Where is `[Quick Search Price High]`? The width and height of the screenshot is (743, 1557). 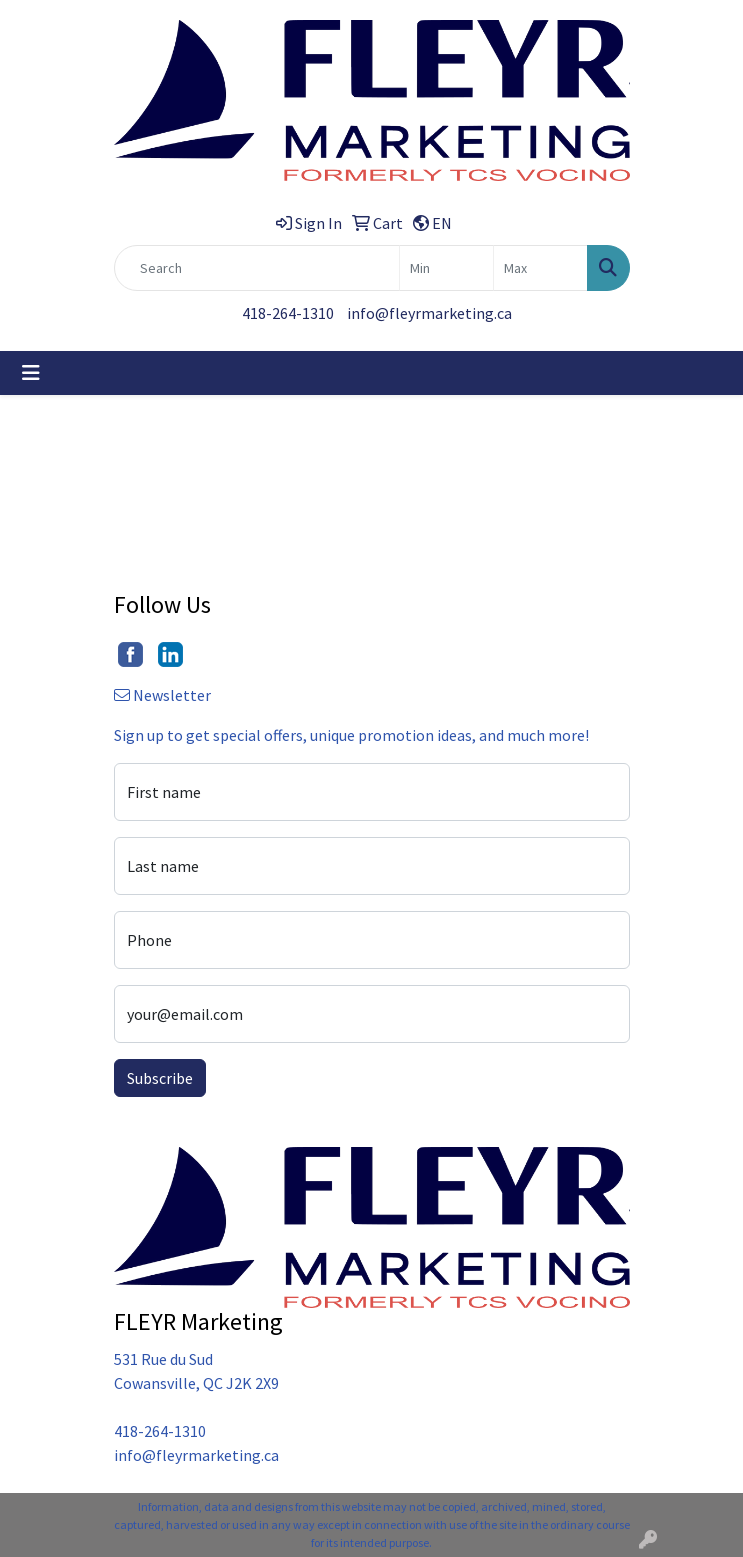
[Quick Search Price High] is located at coordinates (540, 268).